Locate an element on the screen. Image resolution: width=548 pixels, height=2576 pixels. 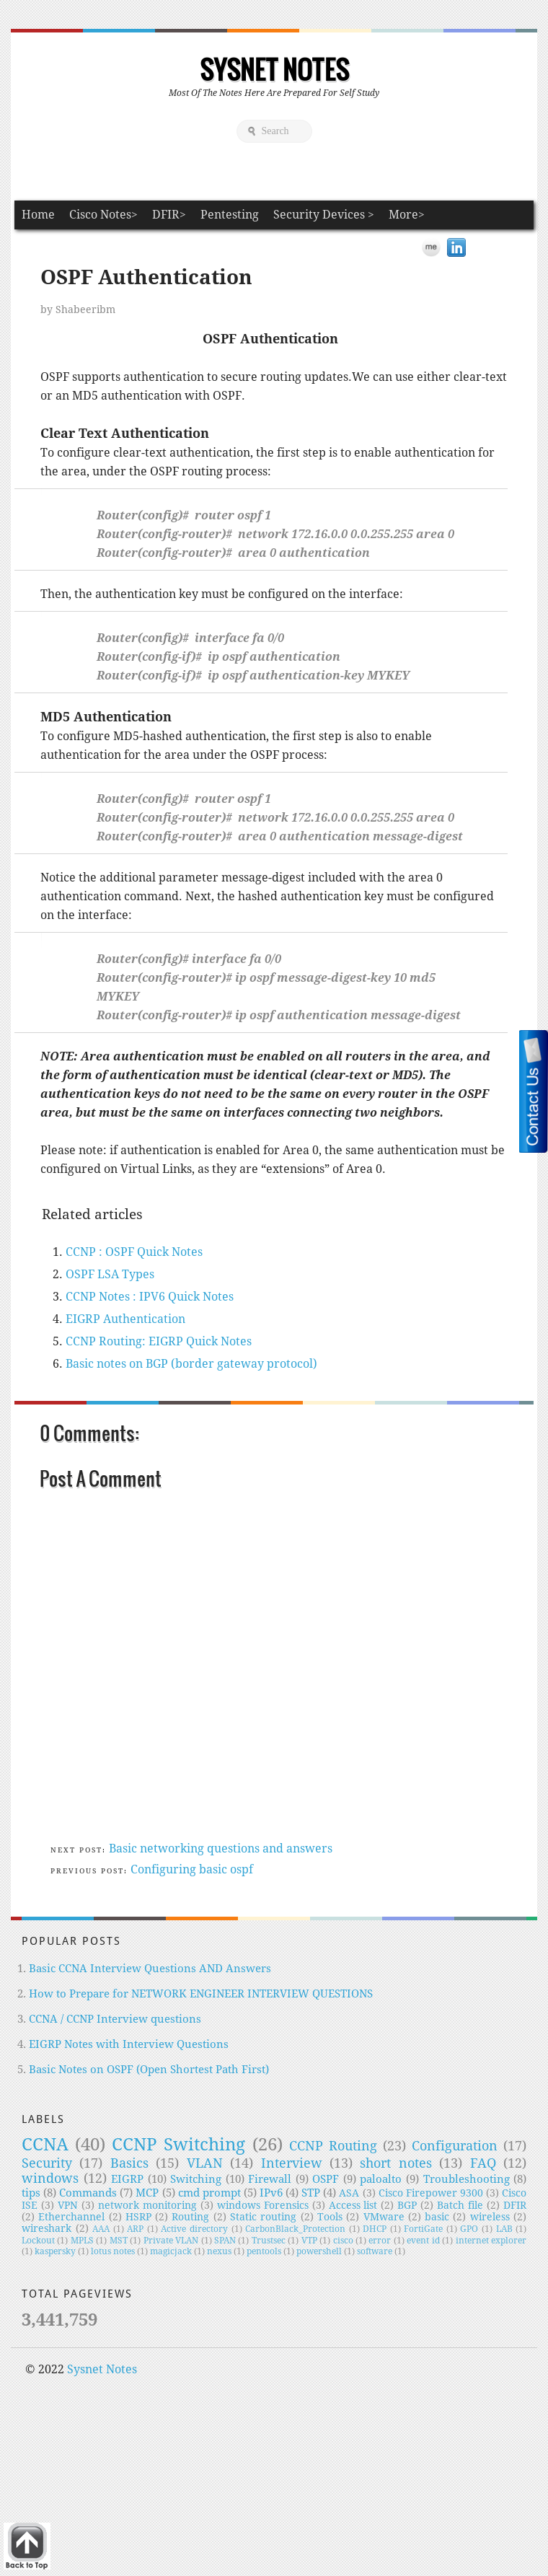
Pentesting is located at coordinates (229, 214).